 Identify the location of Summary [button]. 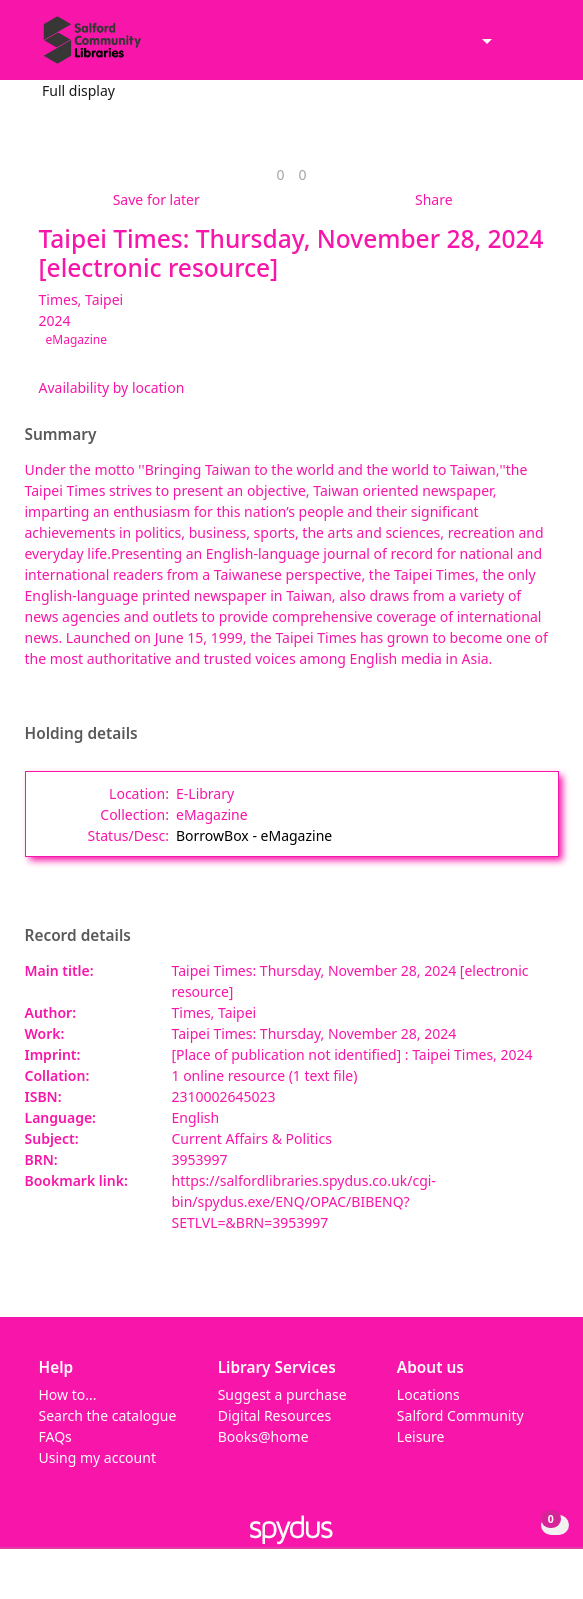
(61, 435).